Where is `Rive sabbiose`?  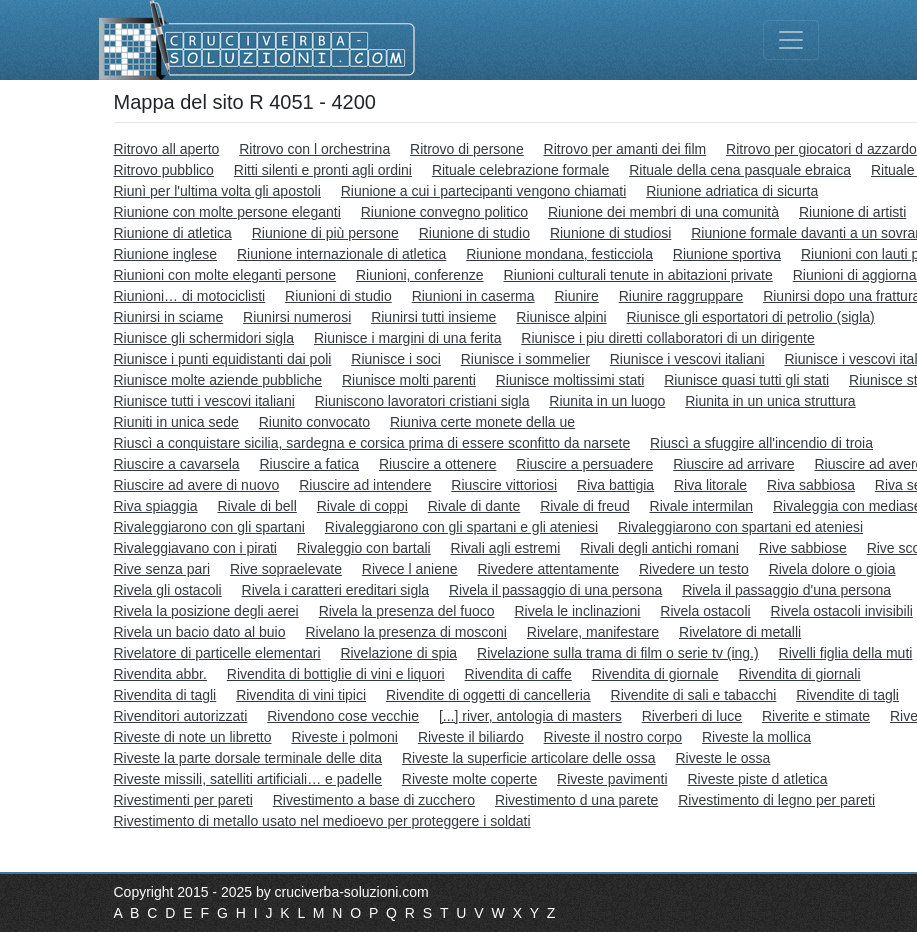 Rive sabbiose is located at coordinates (803, 548).